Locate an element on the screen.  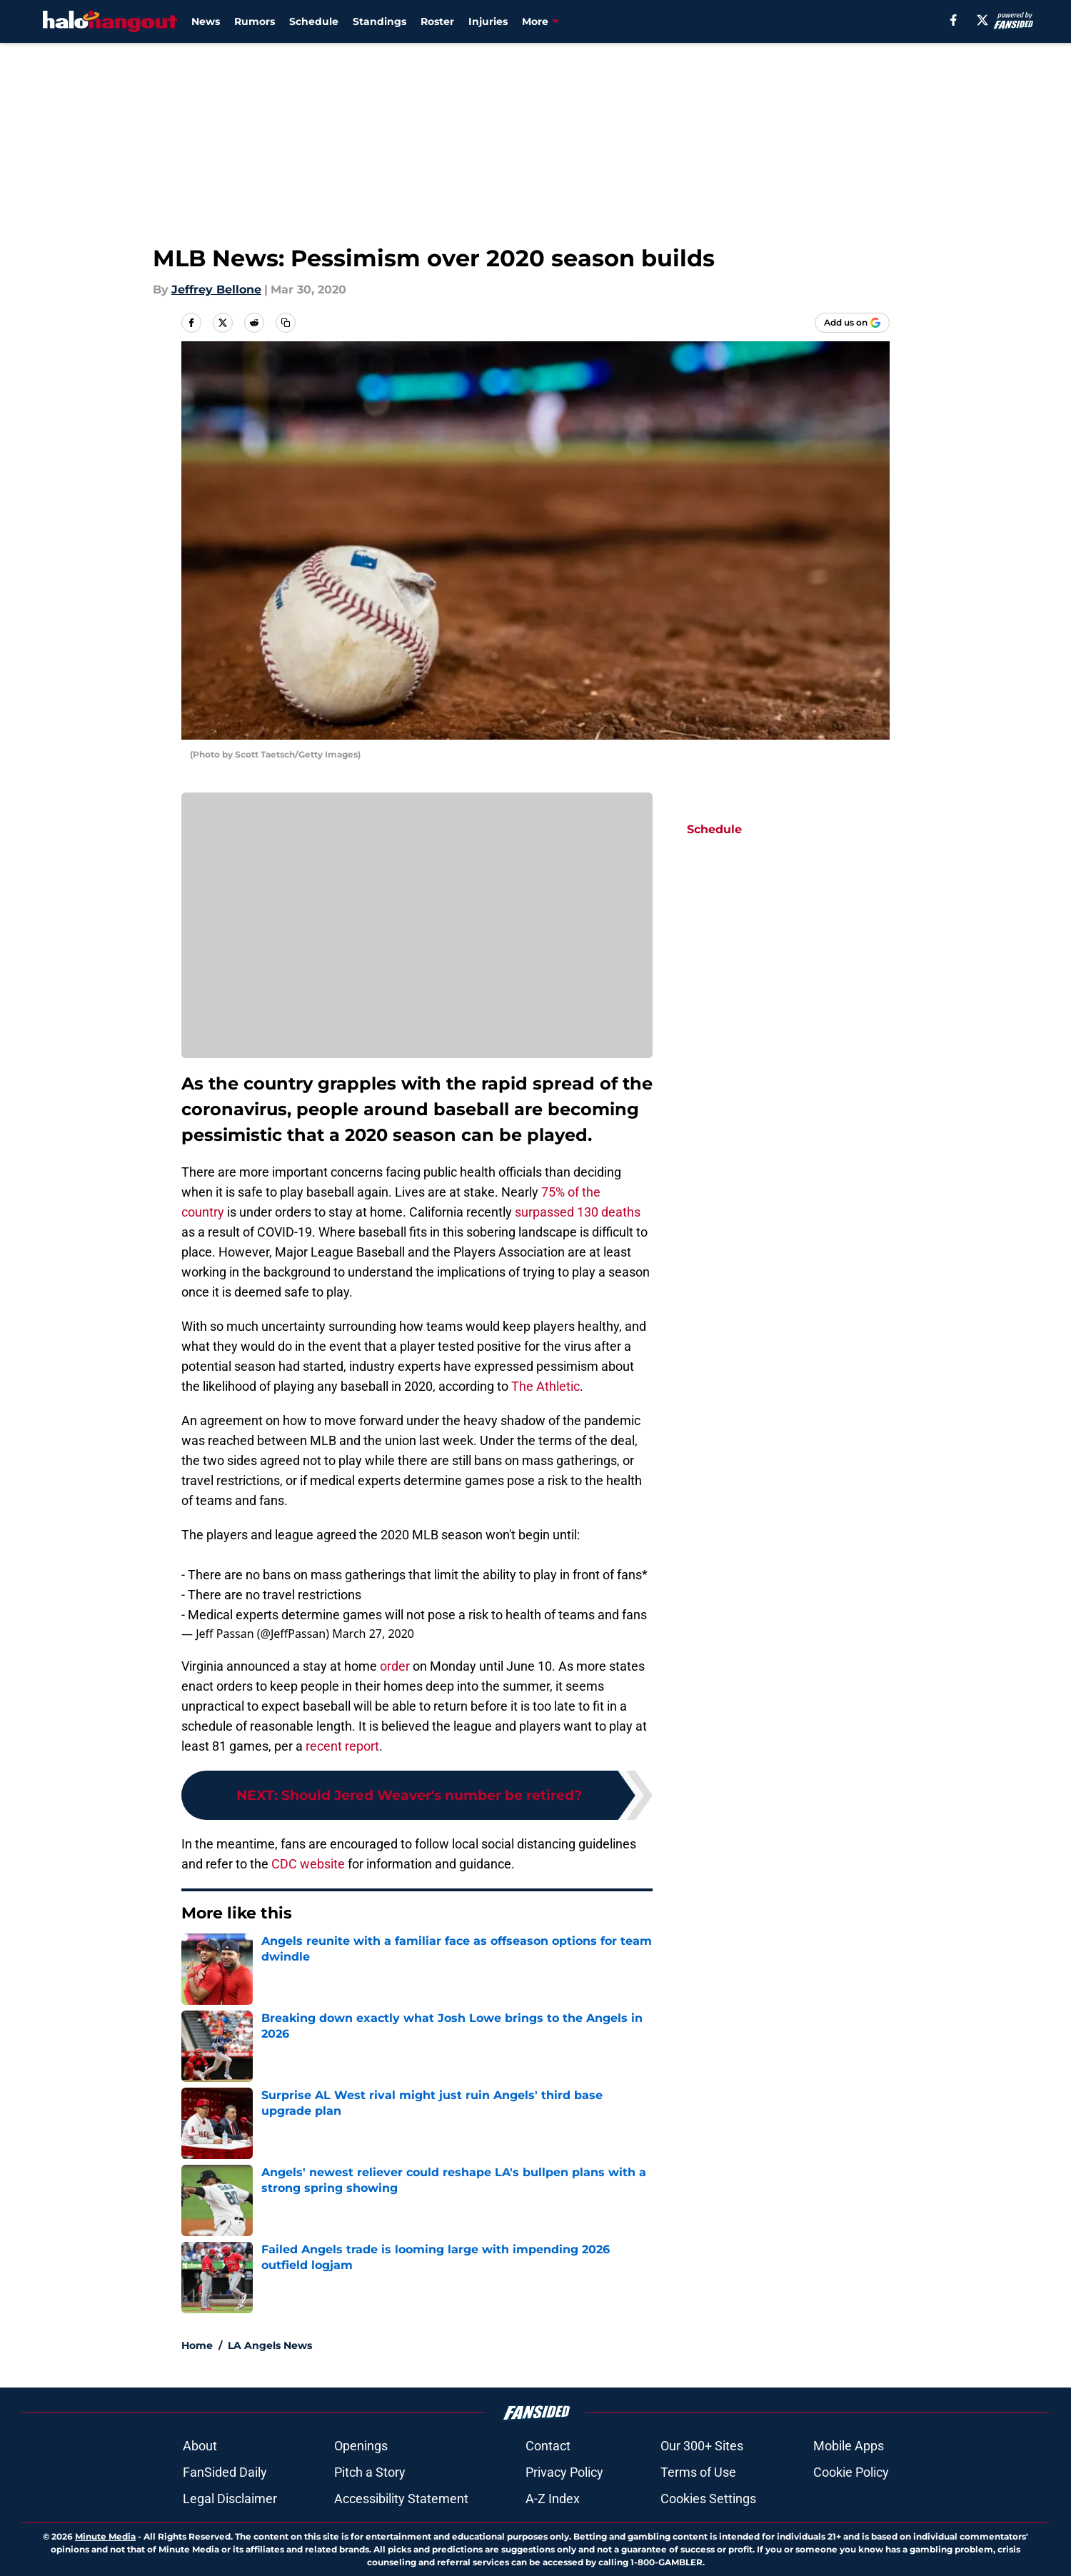
Minute Media is located at coordinates (105, 2536).